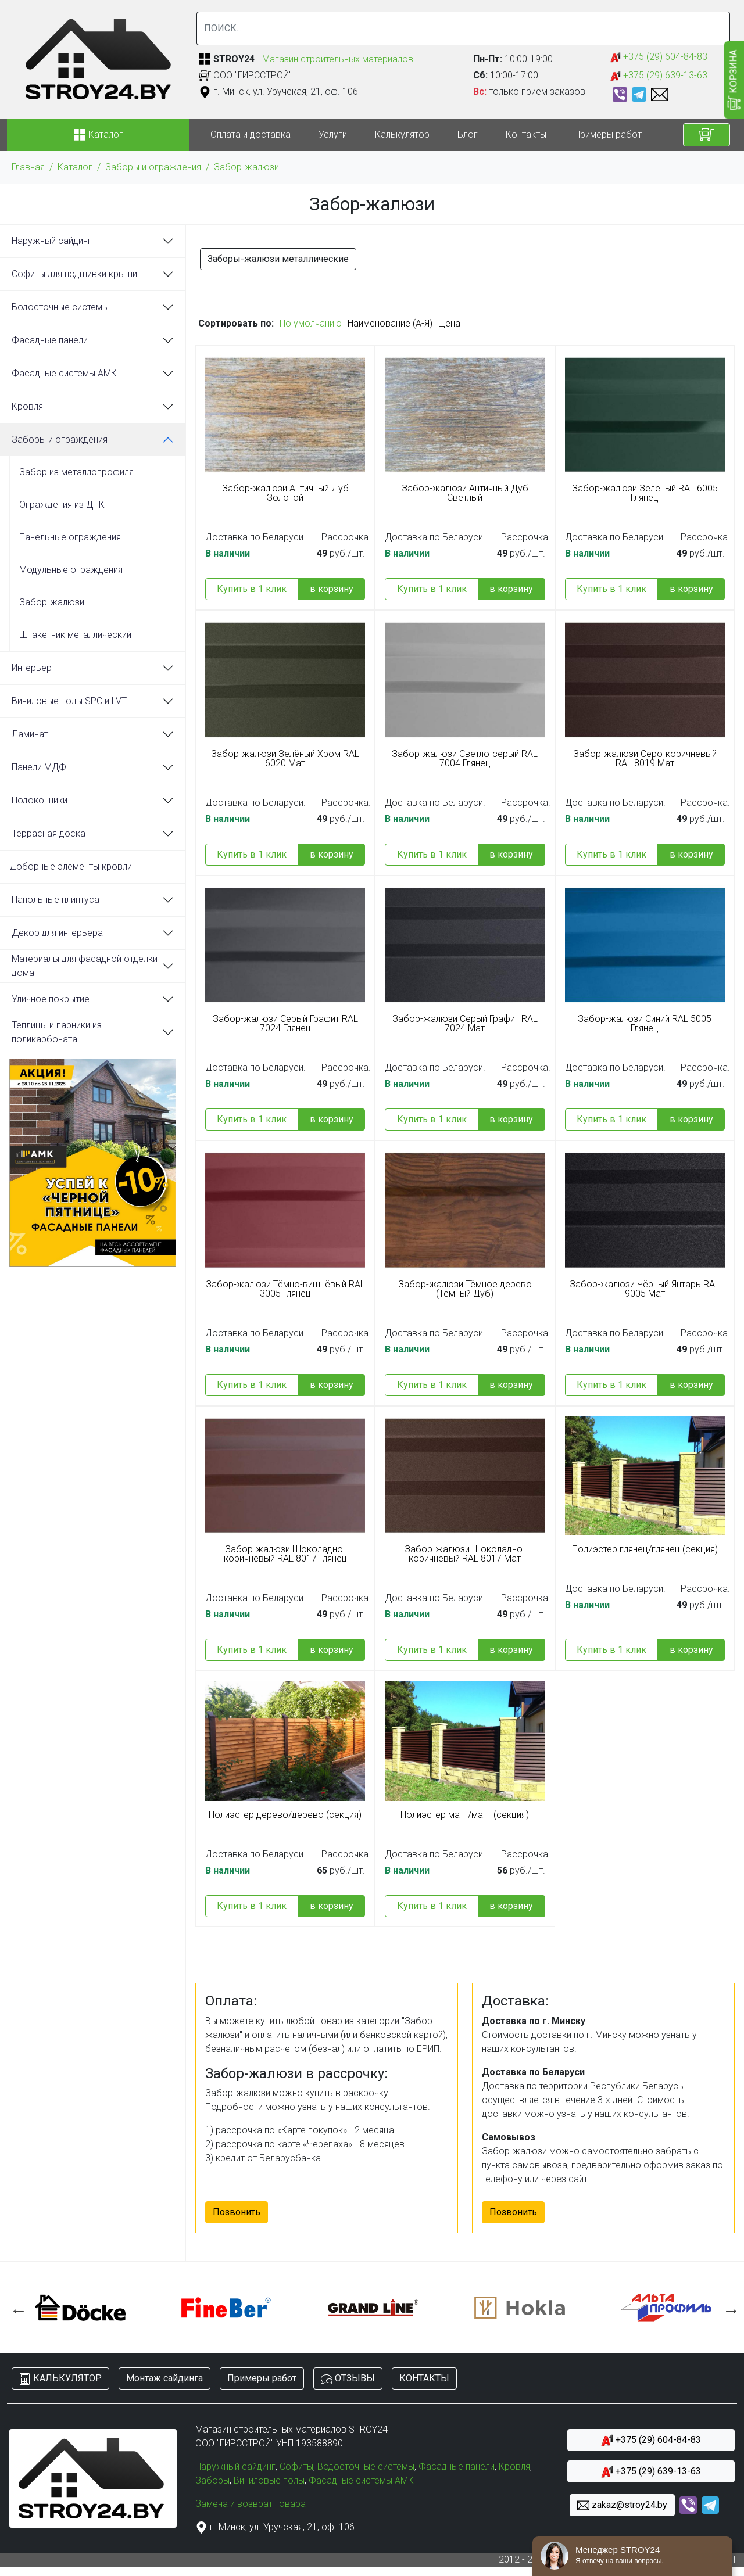 This screenshot has width=744, height=2576. What do you see at coordinates (39, 800) in the screenshot?
I see `Подоконники` at bounding box center [39, 800].